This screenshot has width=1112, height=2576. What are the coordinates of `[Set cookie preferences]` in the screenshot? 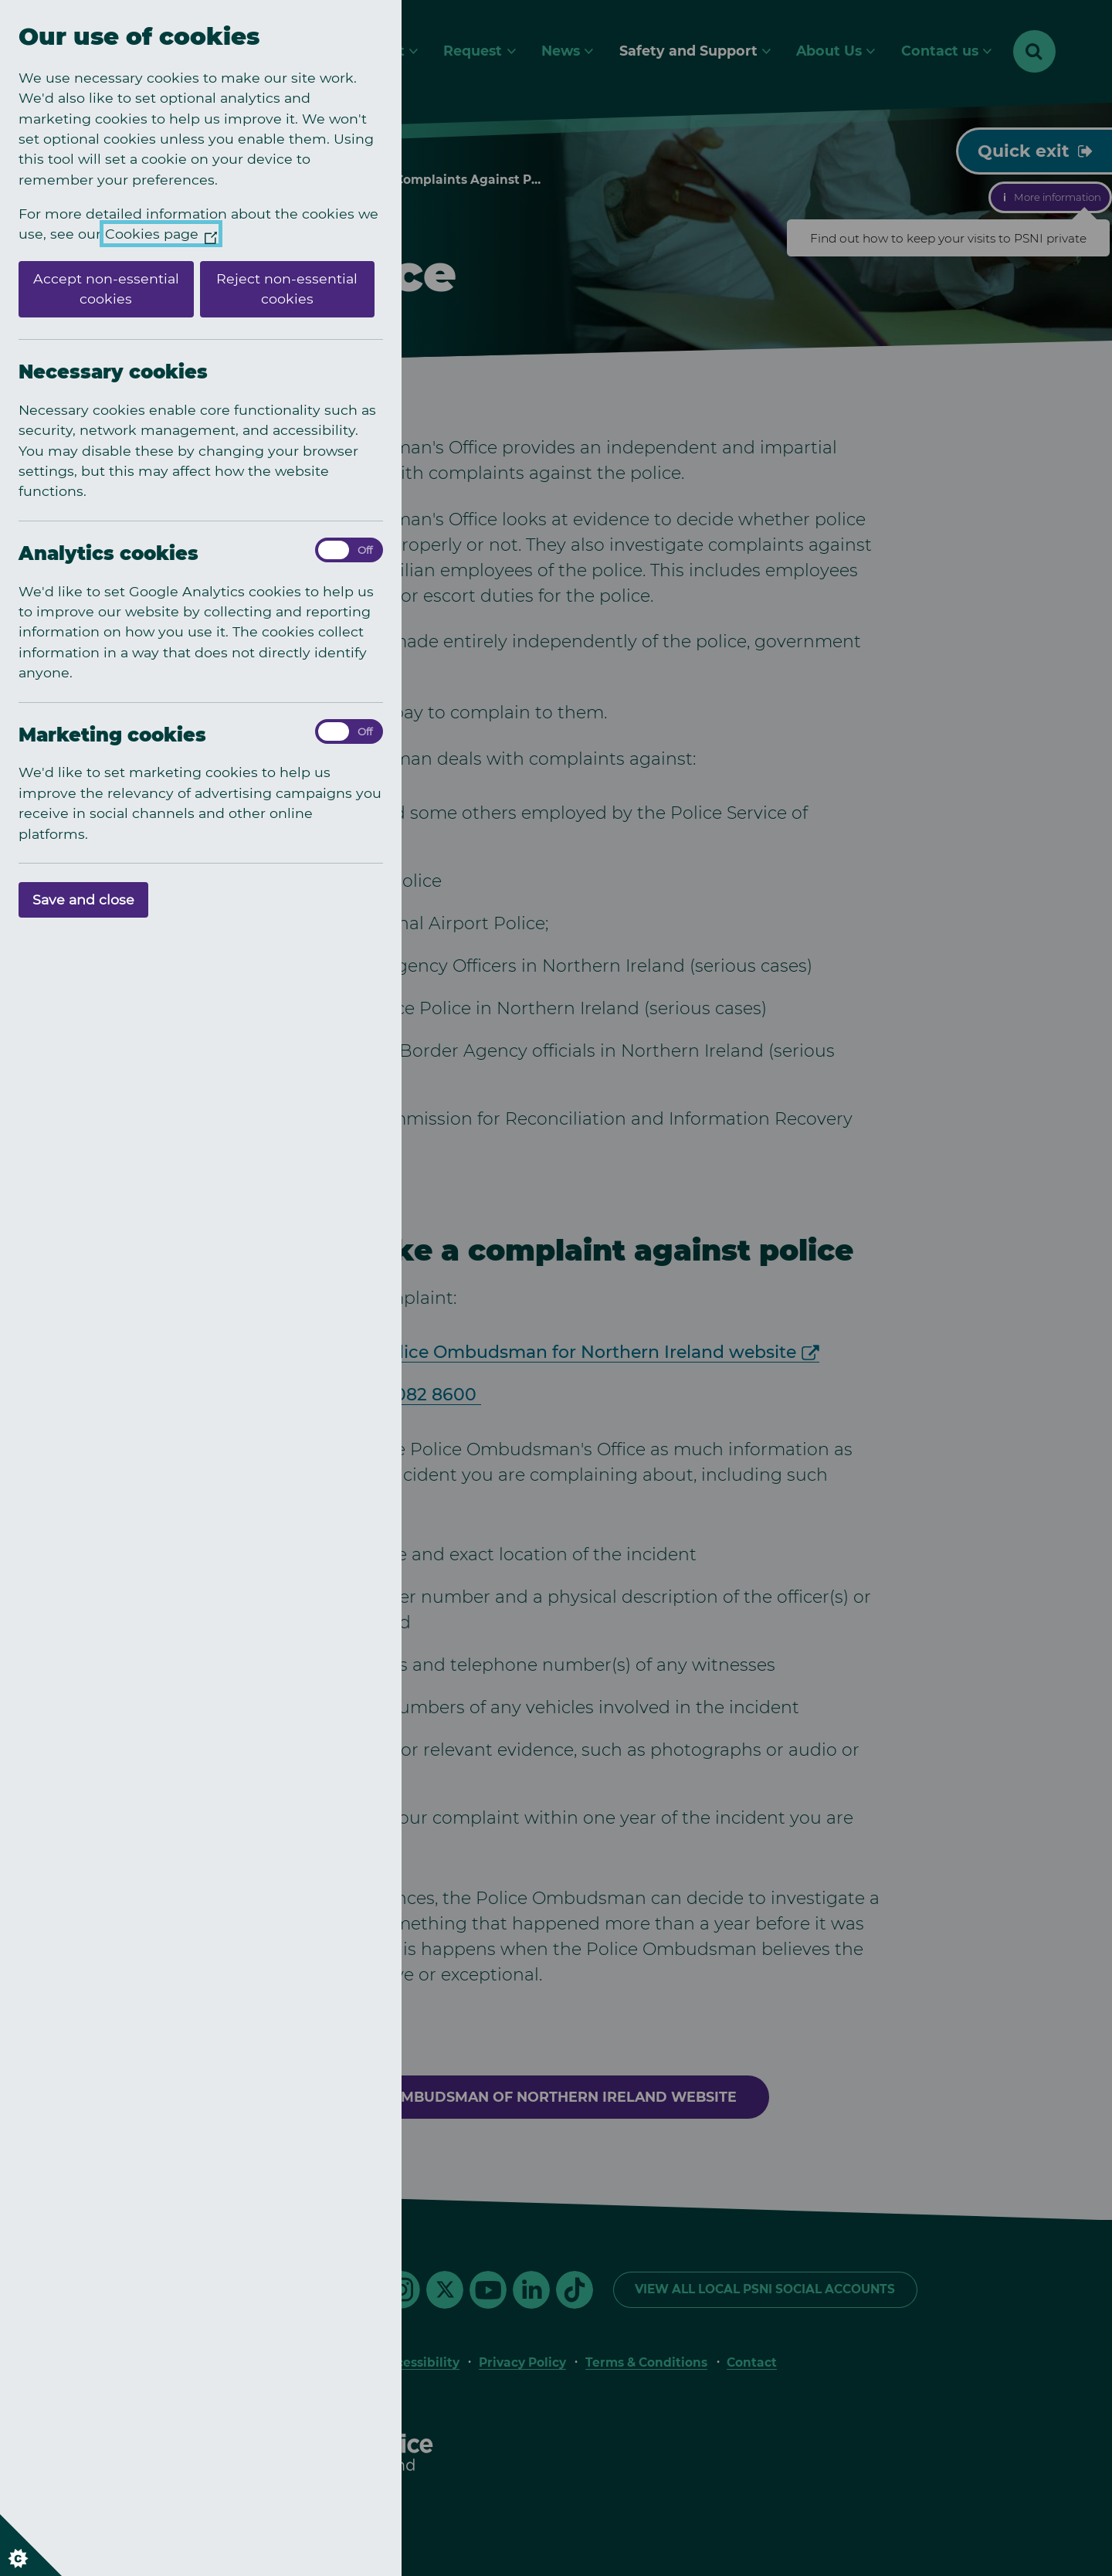 It's located at (31, 2545).